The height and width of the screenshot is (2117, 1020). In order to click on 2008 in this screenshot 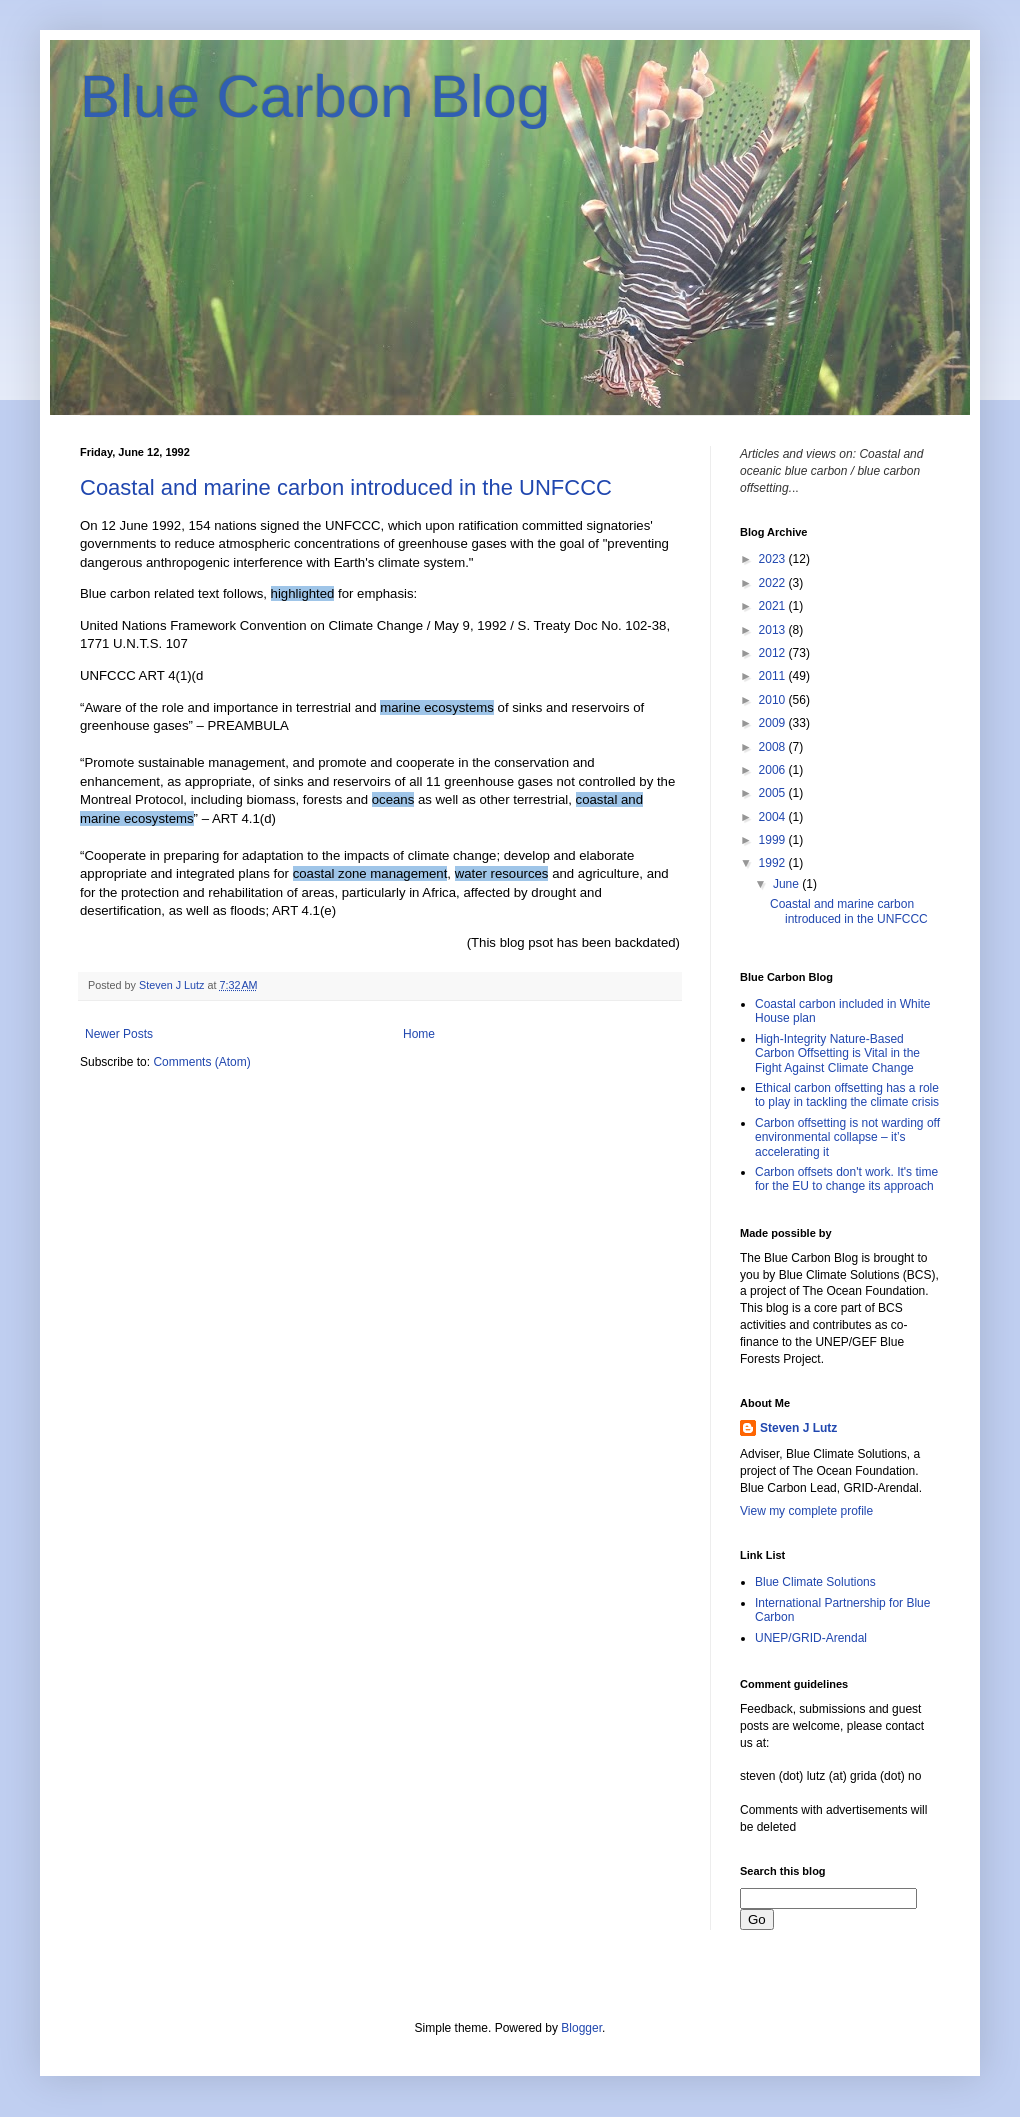, I will do `click(774, 747)`.